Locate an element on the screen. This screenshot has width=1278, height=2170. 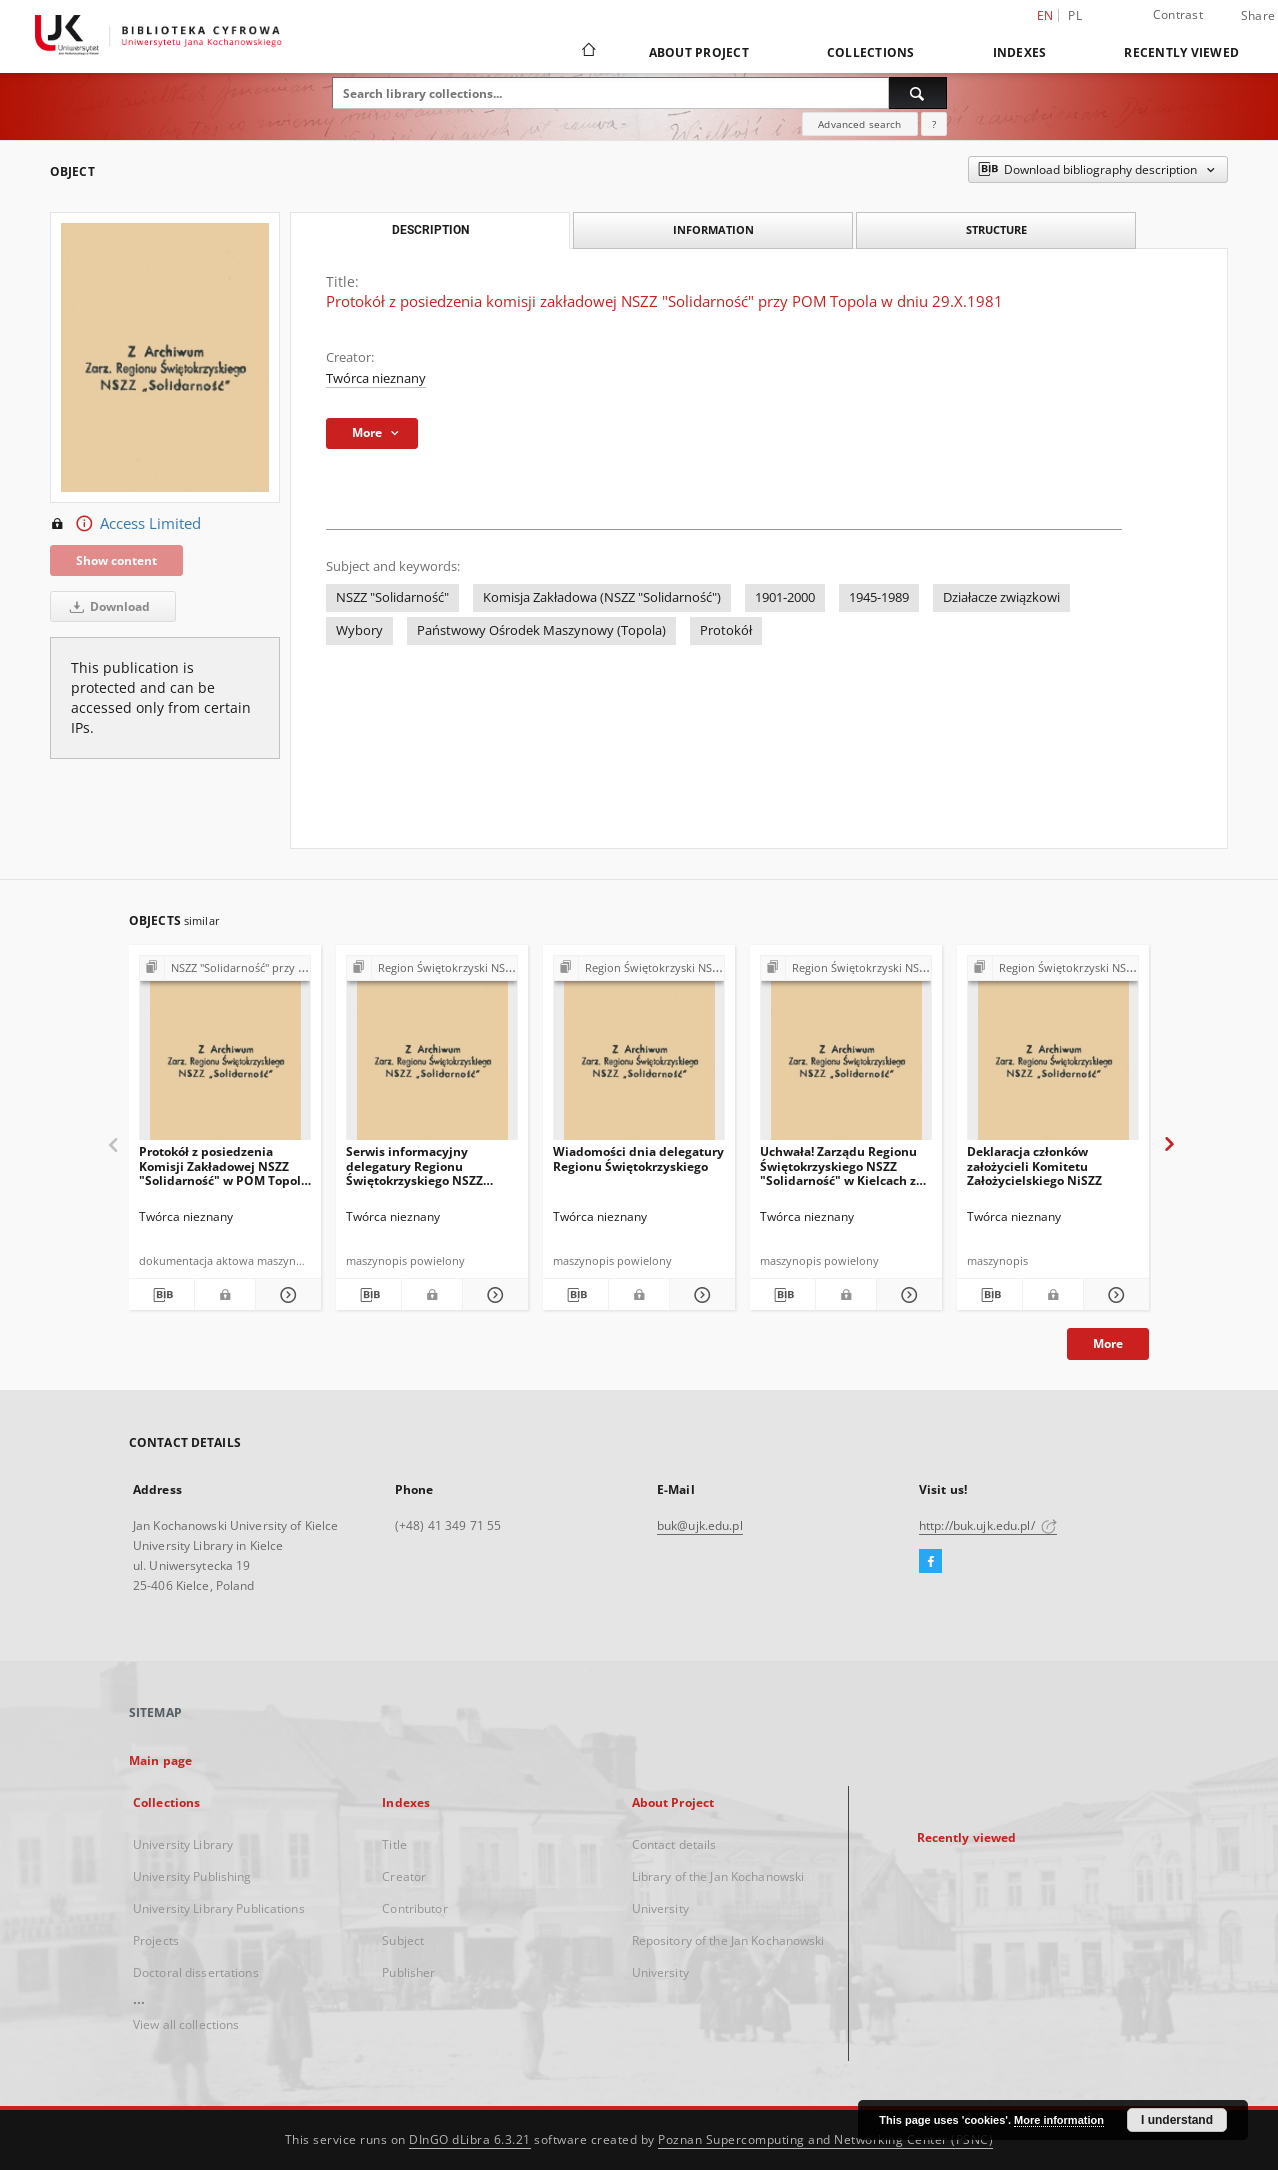
Advanced search is located at coordinates (859, 124).